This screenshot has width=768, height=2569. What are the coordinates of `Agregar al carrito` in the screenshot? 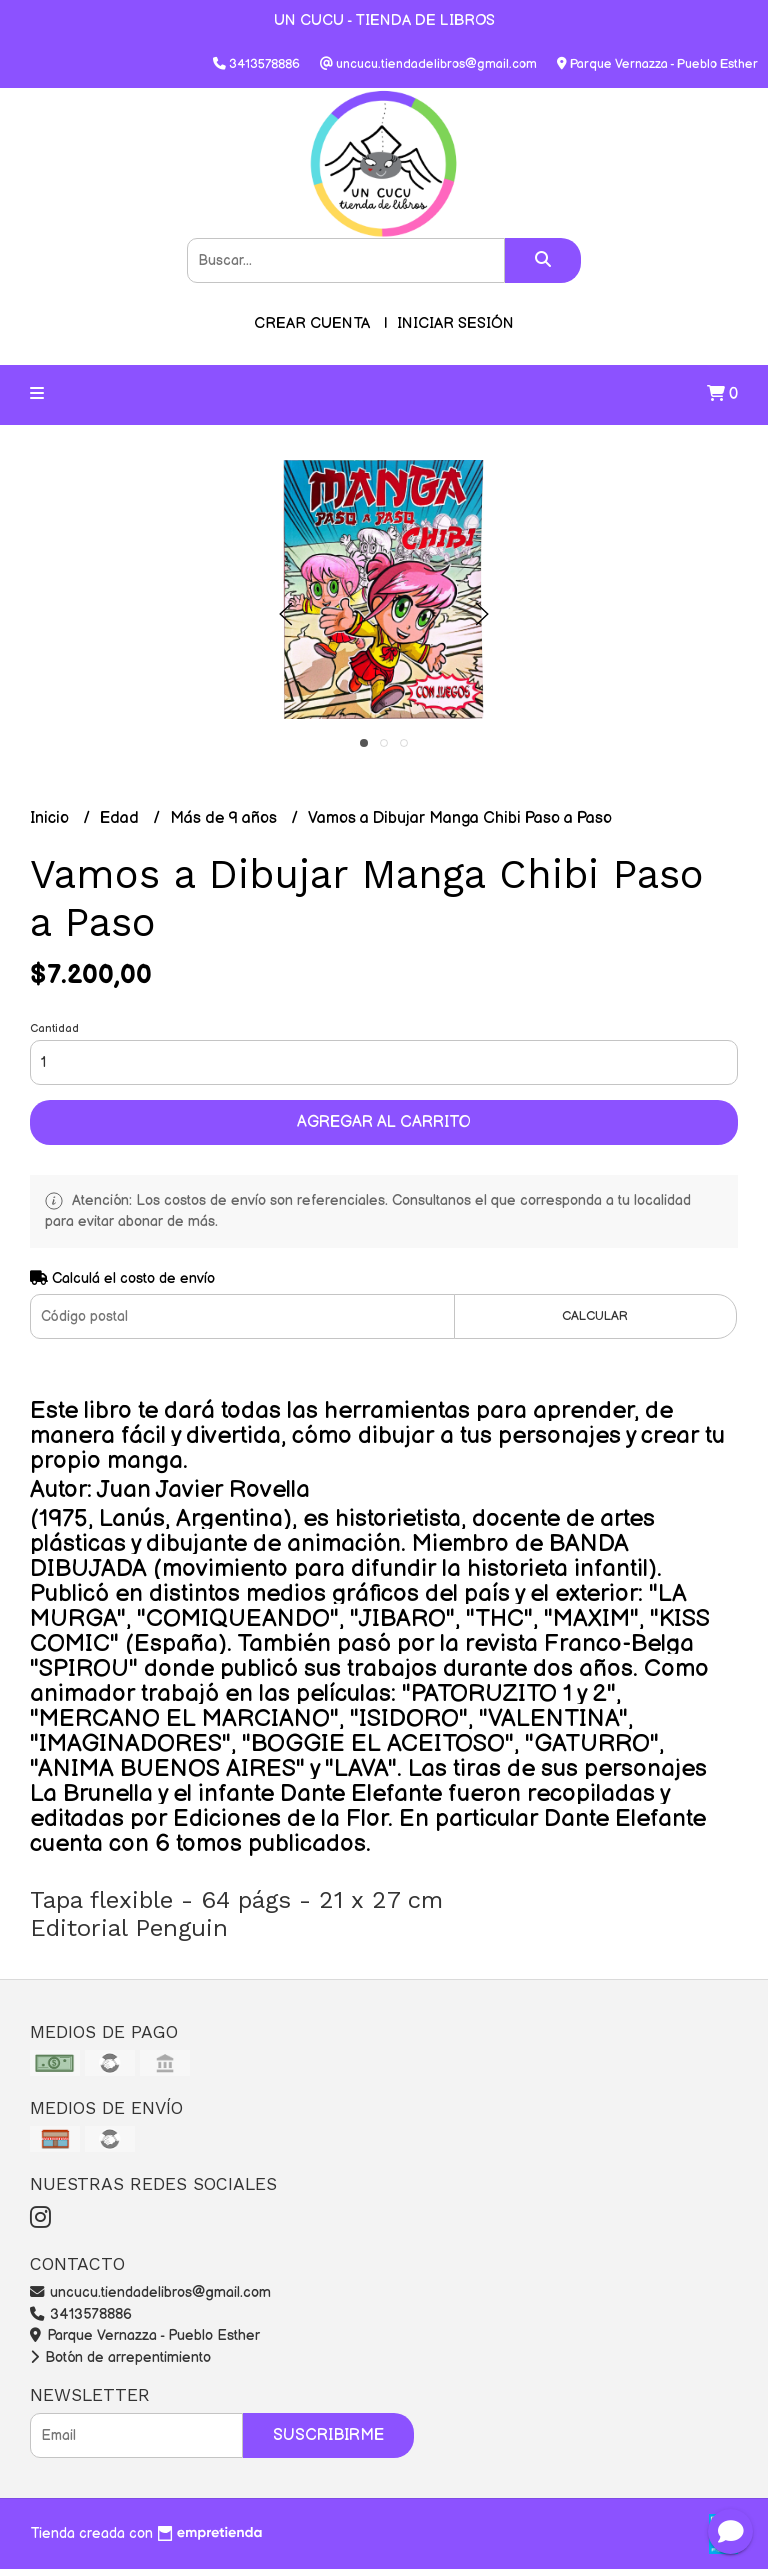 It's located at (384, 1122).